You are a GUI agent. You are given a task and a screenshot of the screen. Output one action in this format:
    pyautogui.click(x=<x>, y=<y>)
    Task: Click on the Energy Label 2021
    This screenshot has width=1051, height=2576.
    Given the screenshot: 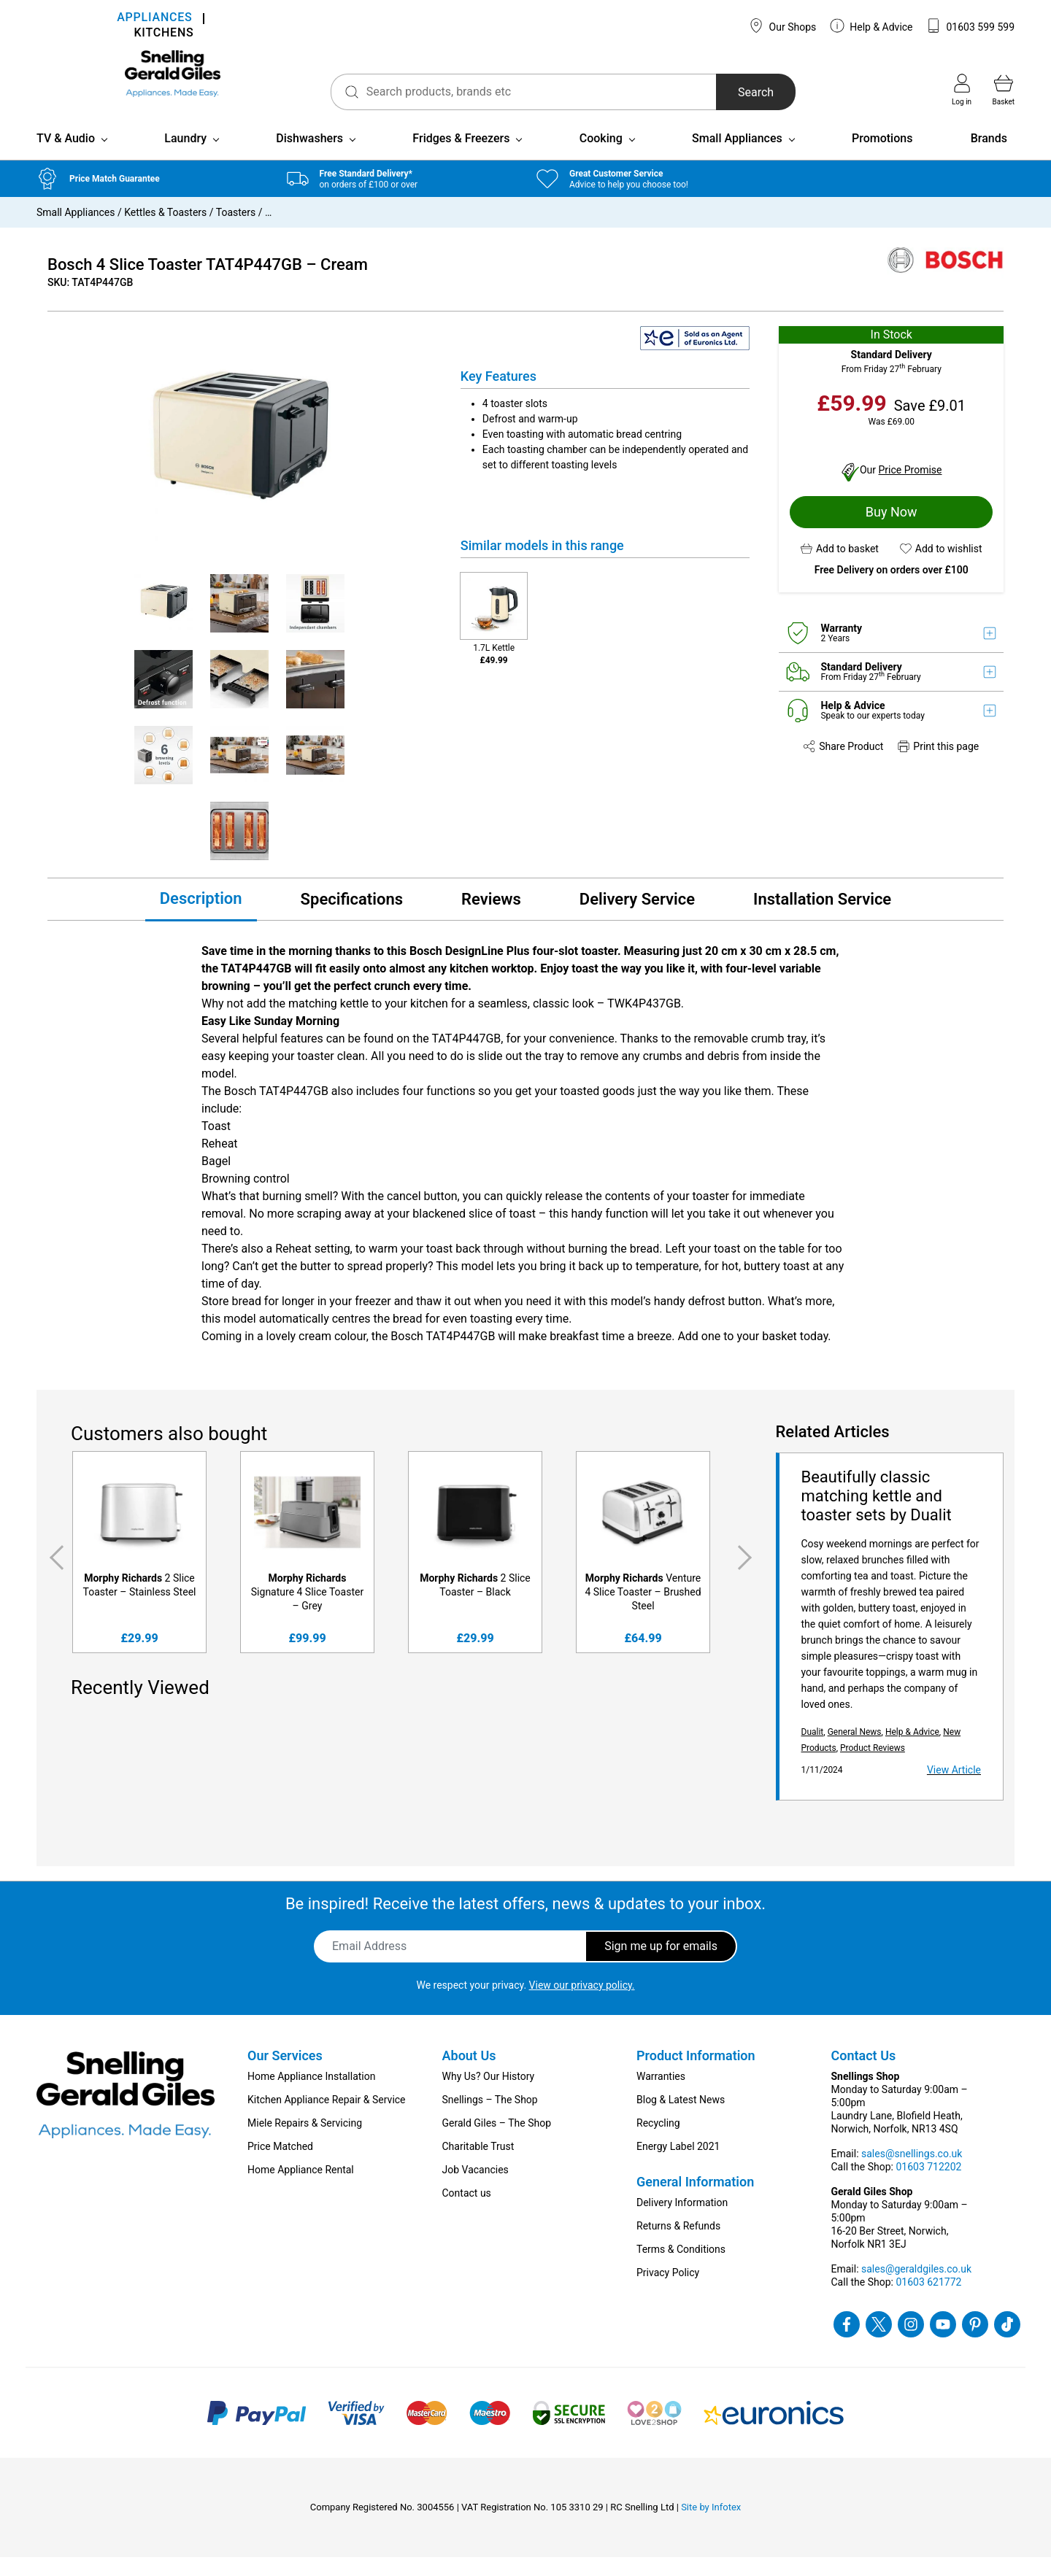 What is the action you would take?
    pyautogui.click(x=678, y=2165)
    